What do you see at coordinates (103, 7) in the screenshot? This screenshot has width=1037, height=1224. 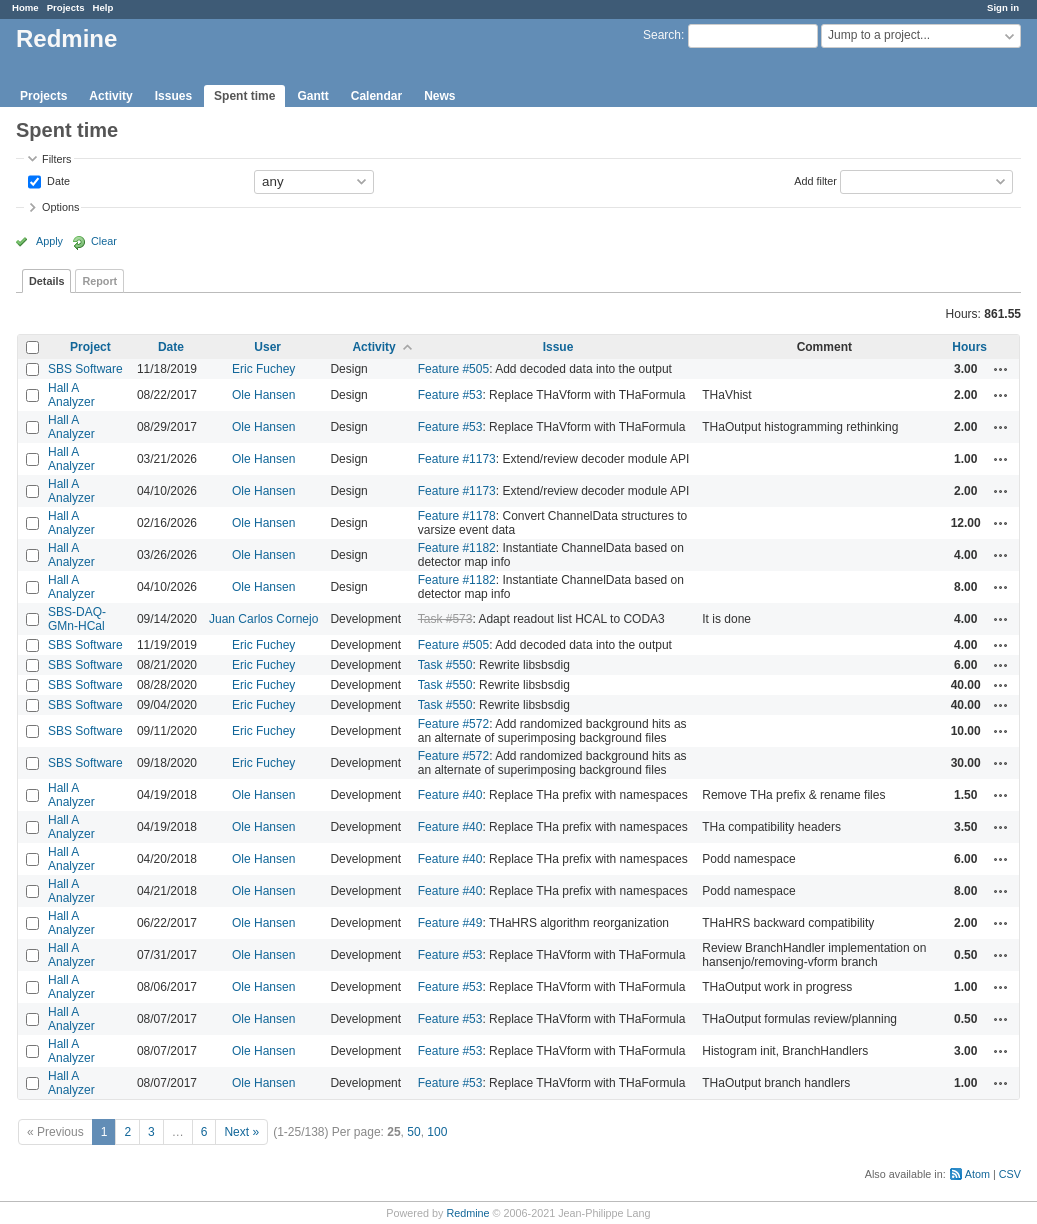 I see `Help` at bounding box center [103, 7].